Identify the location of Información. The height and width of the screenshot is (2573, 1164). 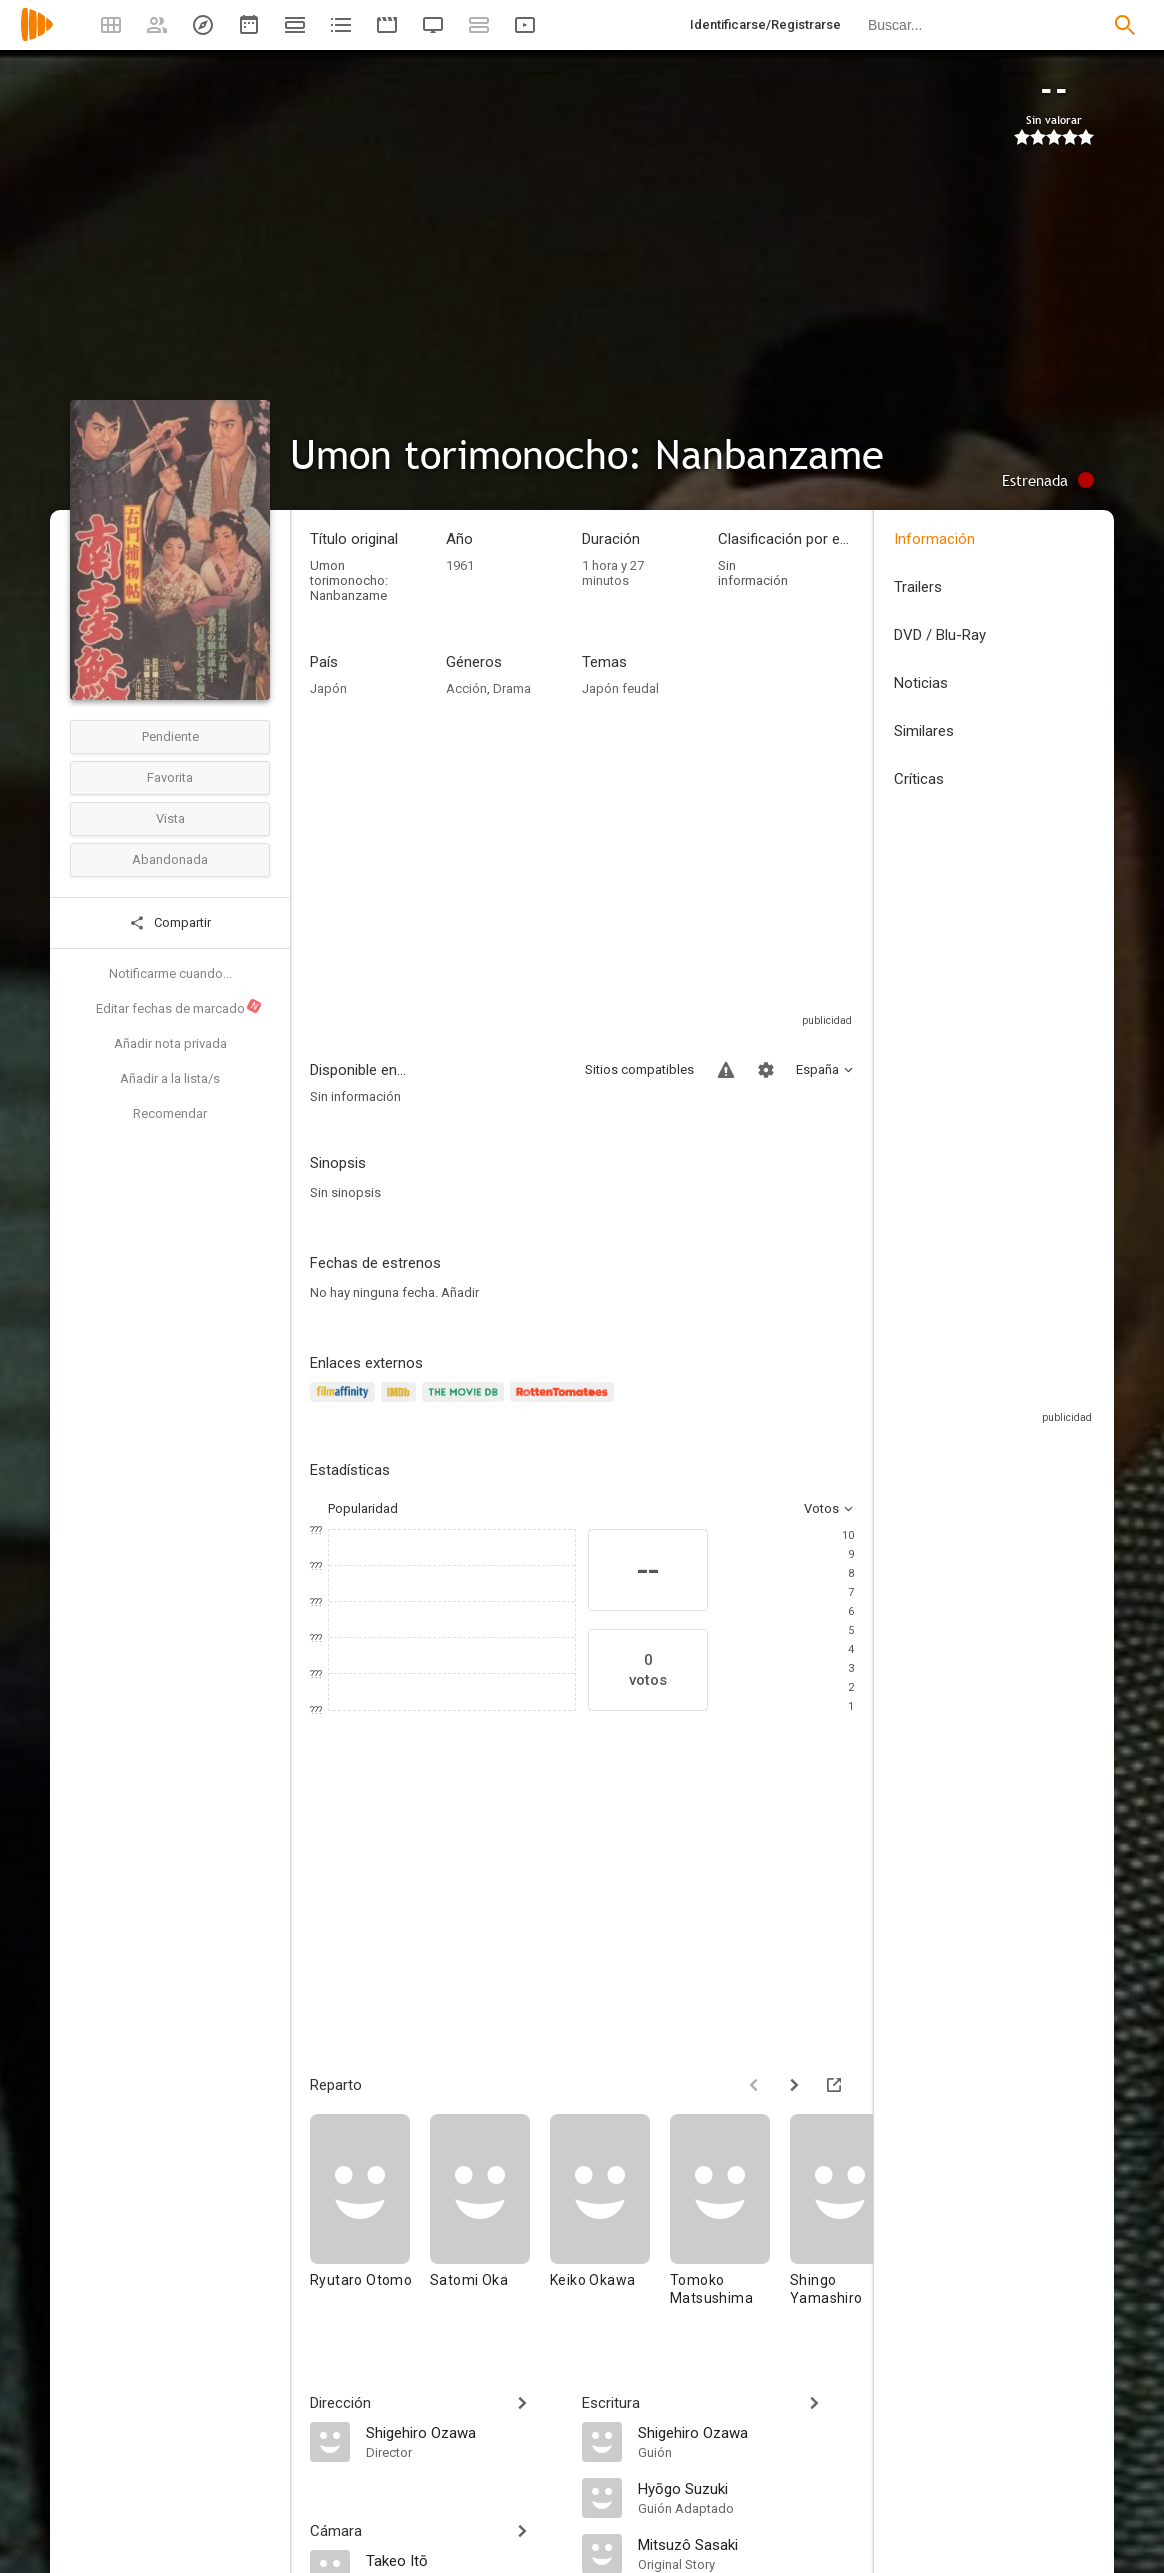
(934, 539).